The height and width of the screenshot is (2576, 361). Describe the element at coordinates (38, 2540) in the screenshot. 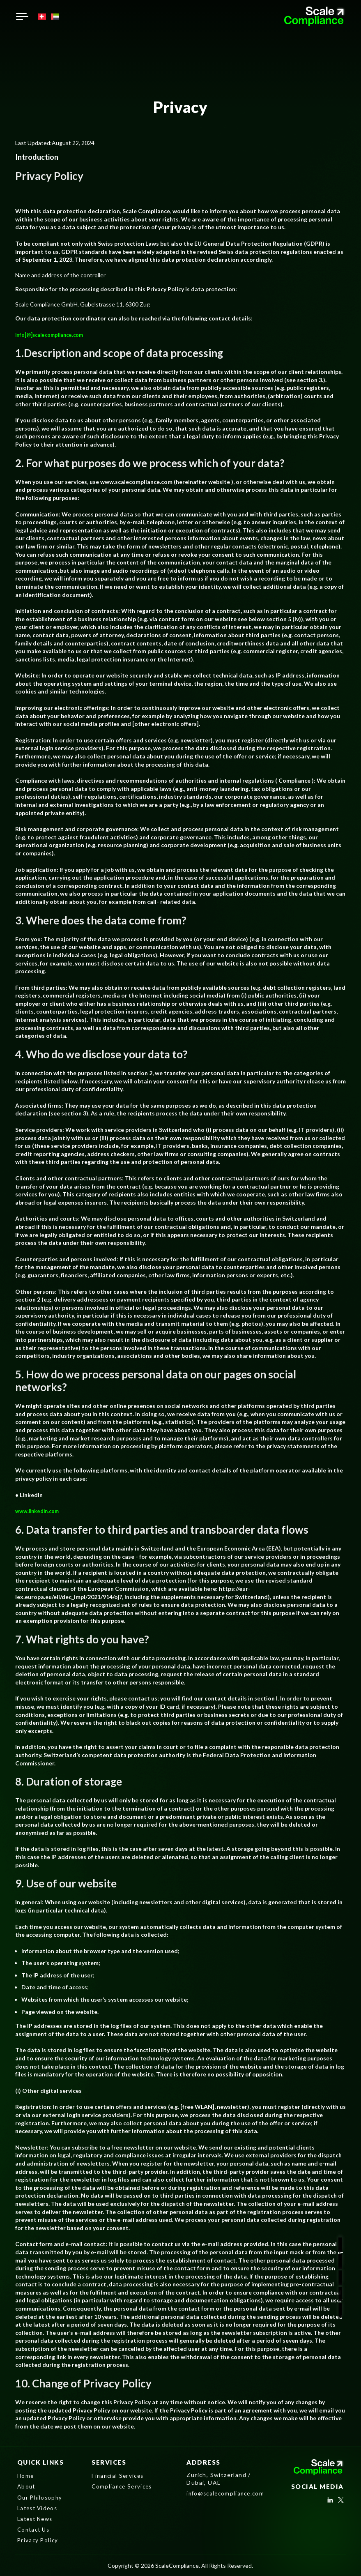

I see `Privacy Policy [nav]` at that location.